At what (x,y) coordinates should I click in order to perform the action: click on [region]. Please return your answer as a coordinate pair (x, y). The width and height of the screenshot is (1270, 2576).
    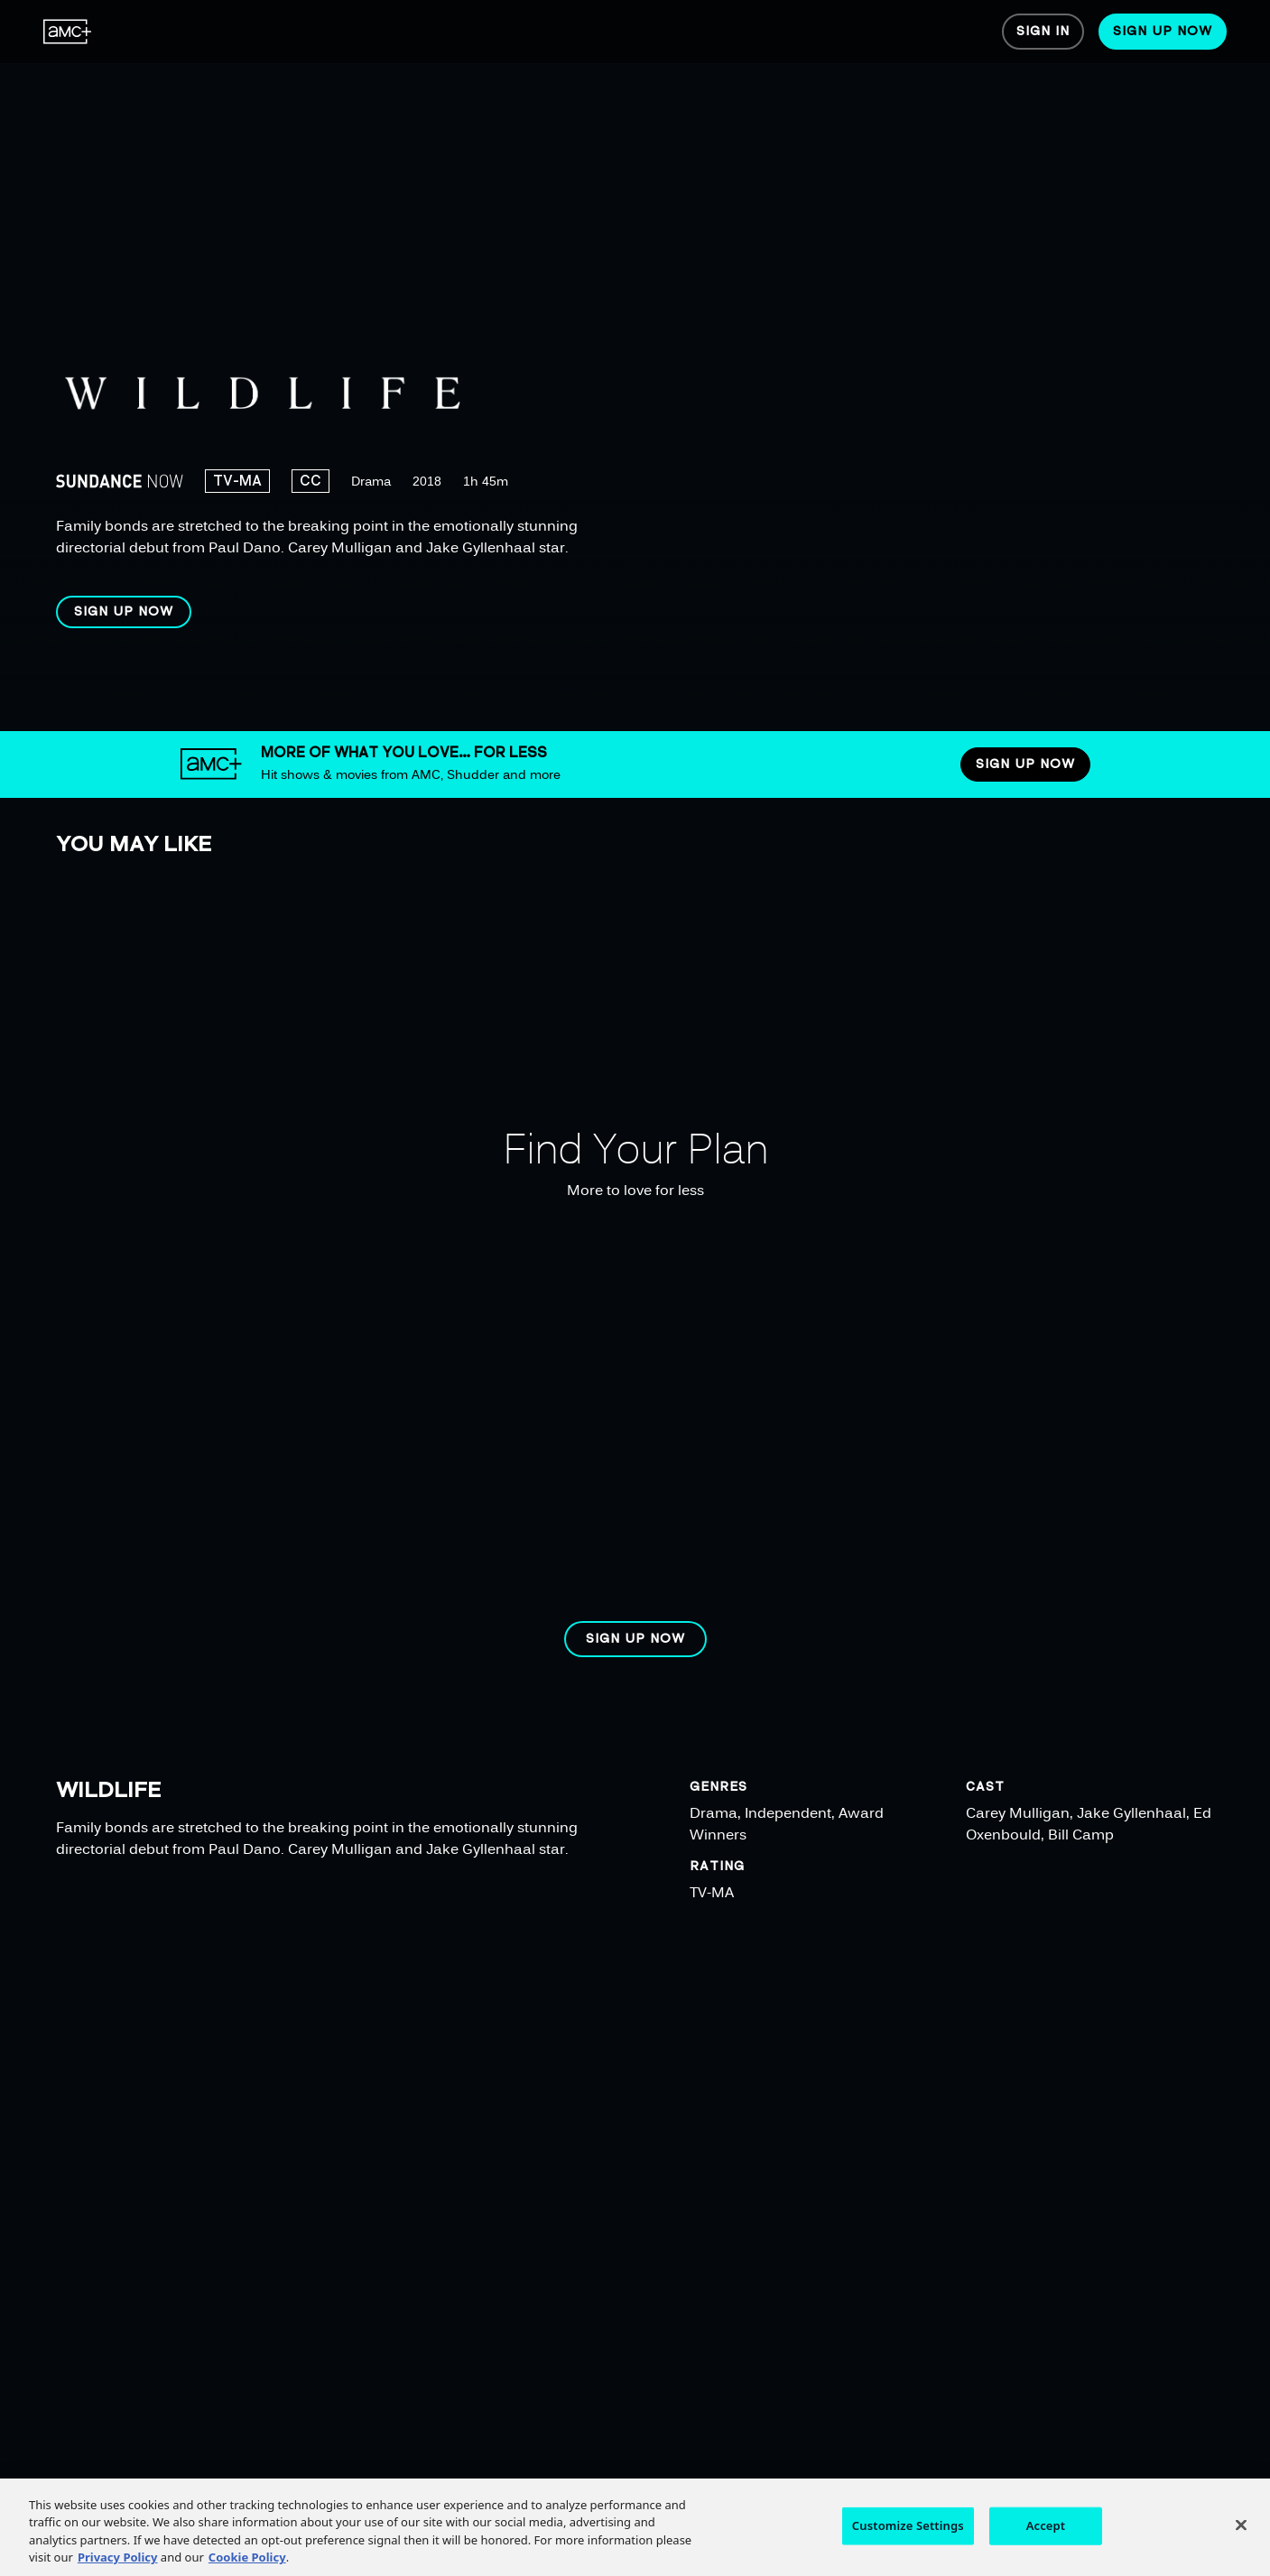
    Looking at the image, I should click on (584, 365).